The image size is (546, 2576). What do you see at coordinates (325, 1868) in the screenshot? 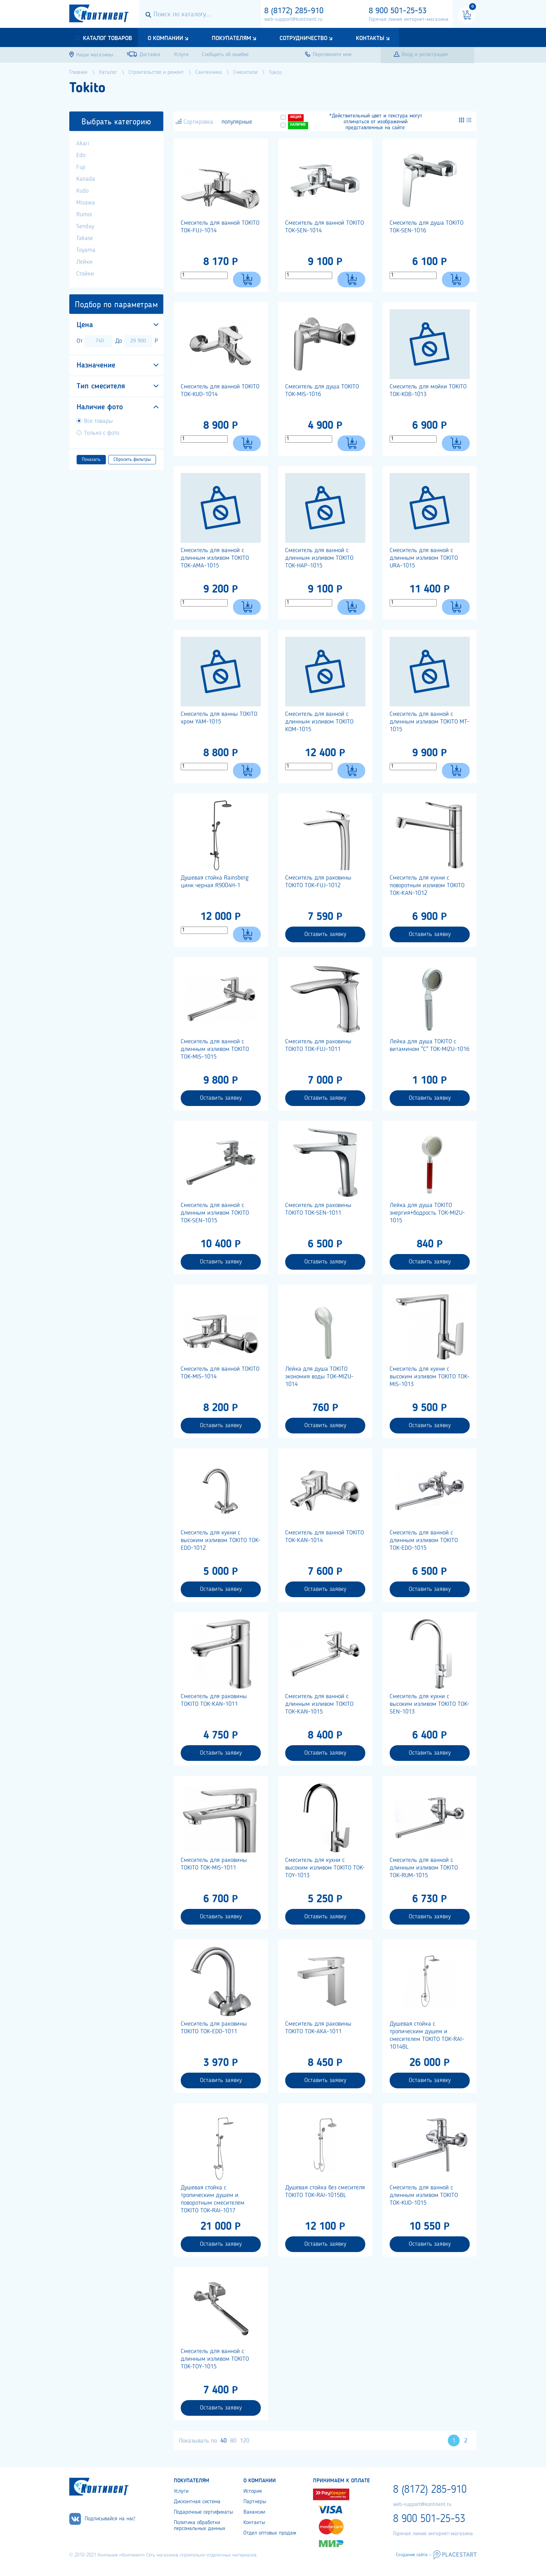
I see `Cмеситель для кухни с высоким изливом TOKITO TOK-TOY-1013` at bounding box center [325, 1868].